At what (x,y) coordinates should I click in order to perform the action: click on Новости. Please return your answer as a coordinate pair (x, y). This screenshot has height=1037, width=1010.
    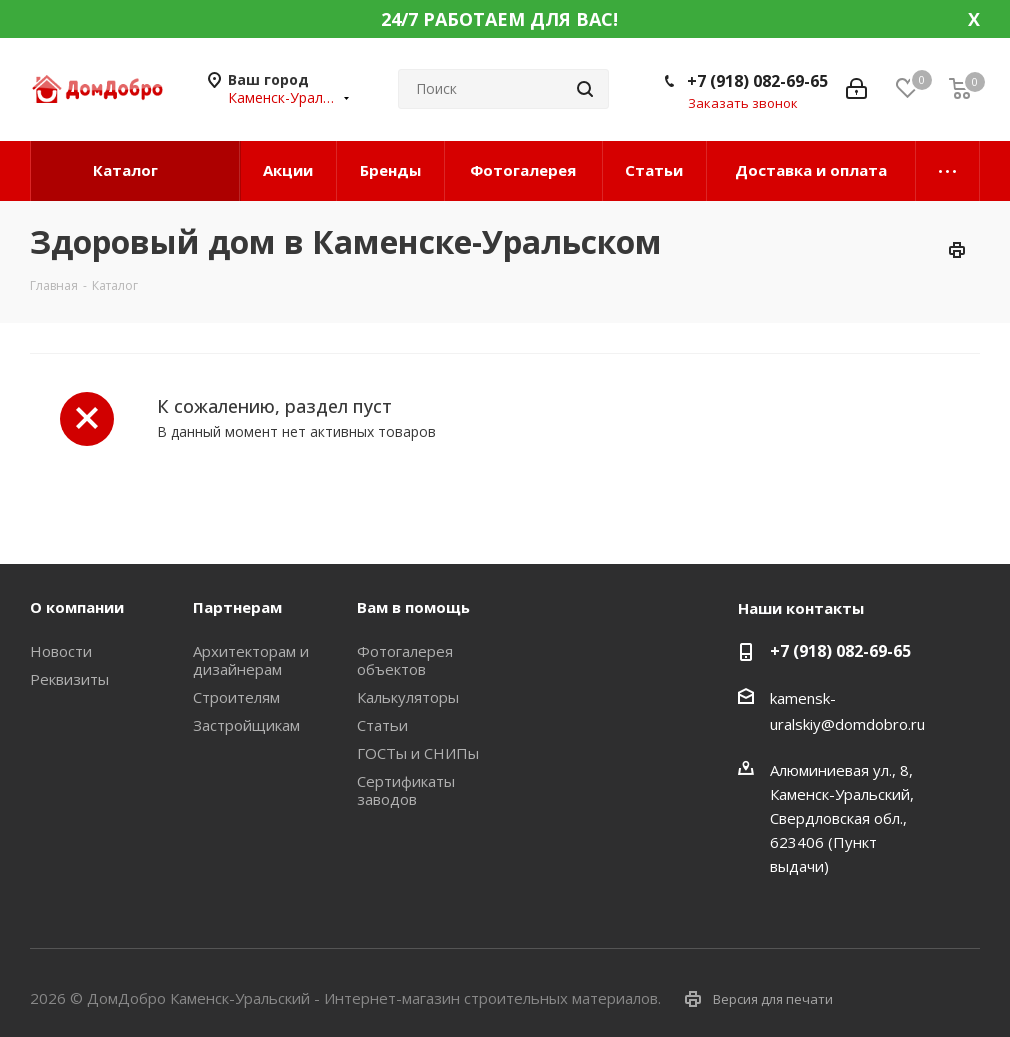
    Looking at the image, I should click on (61, 651).